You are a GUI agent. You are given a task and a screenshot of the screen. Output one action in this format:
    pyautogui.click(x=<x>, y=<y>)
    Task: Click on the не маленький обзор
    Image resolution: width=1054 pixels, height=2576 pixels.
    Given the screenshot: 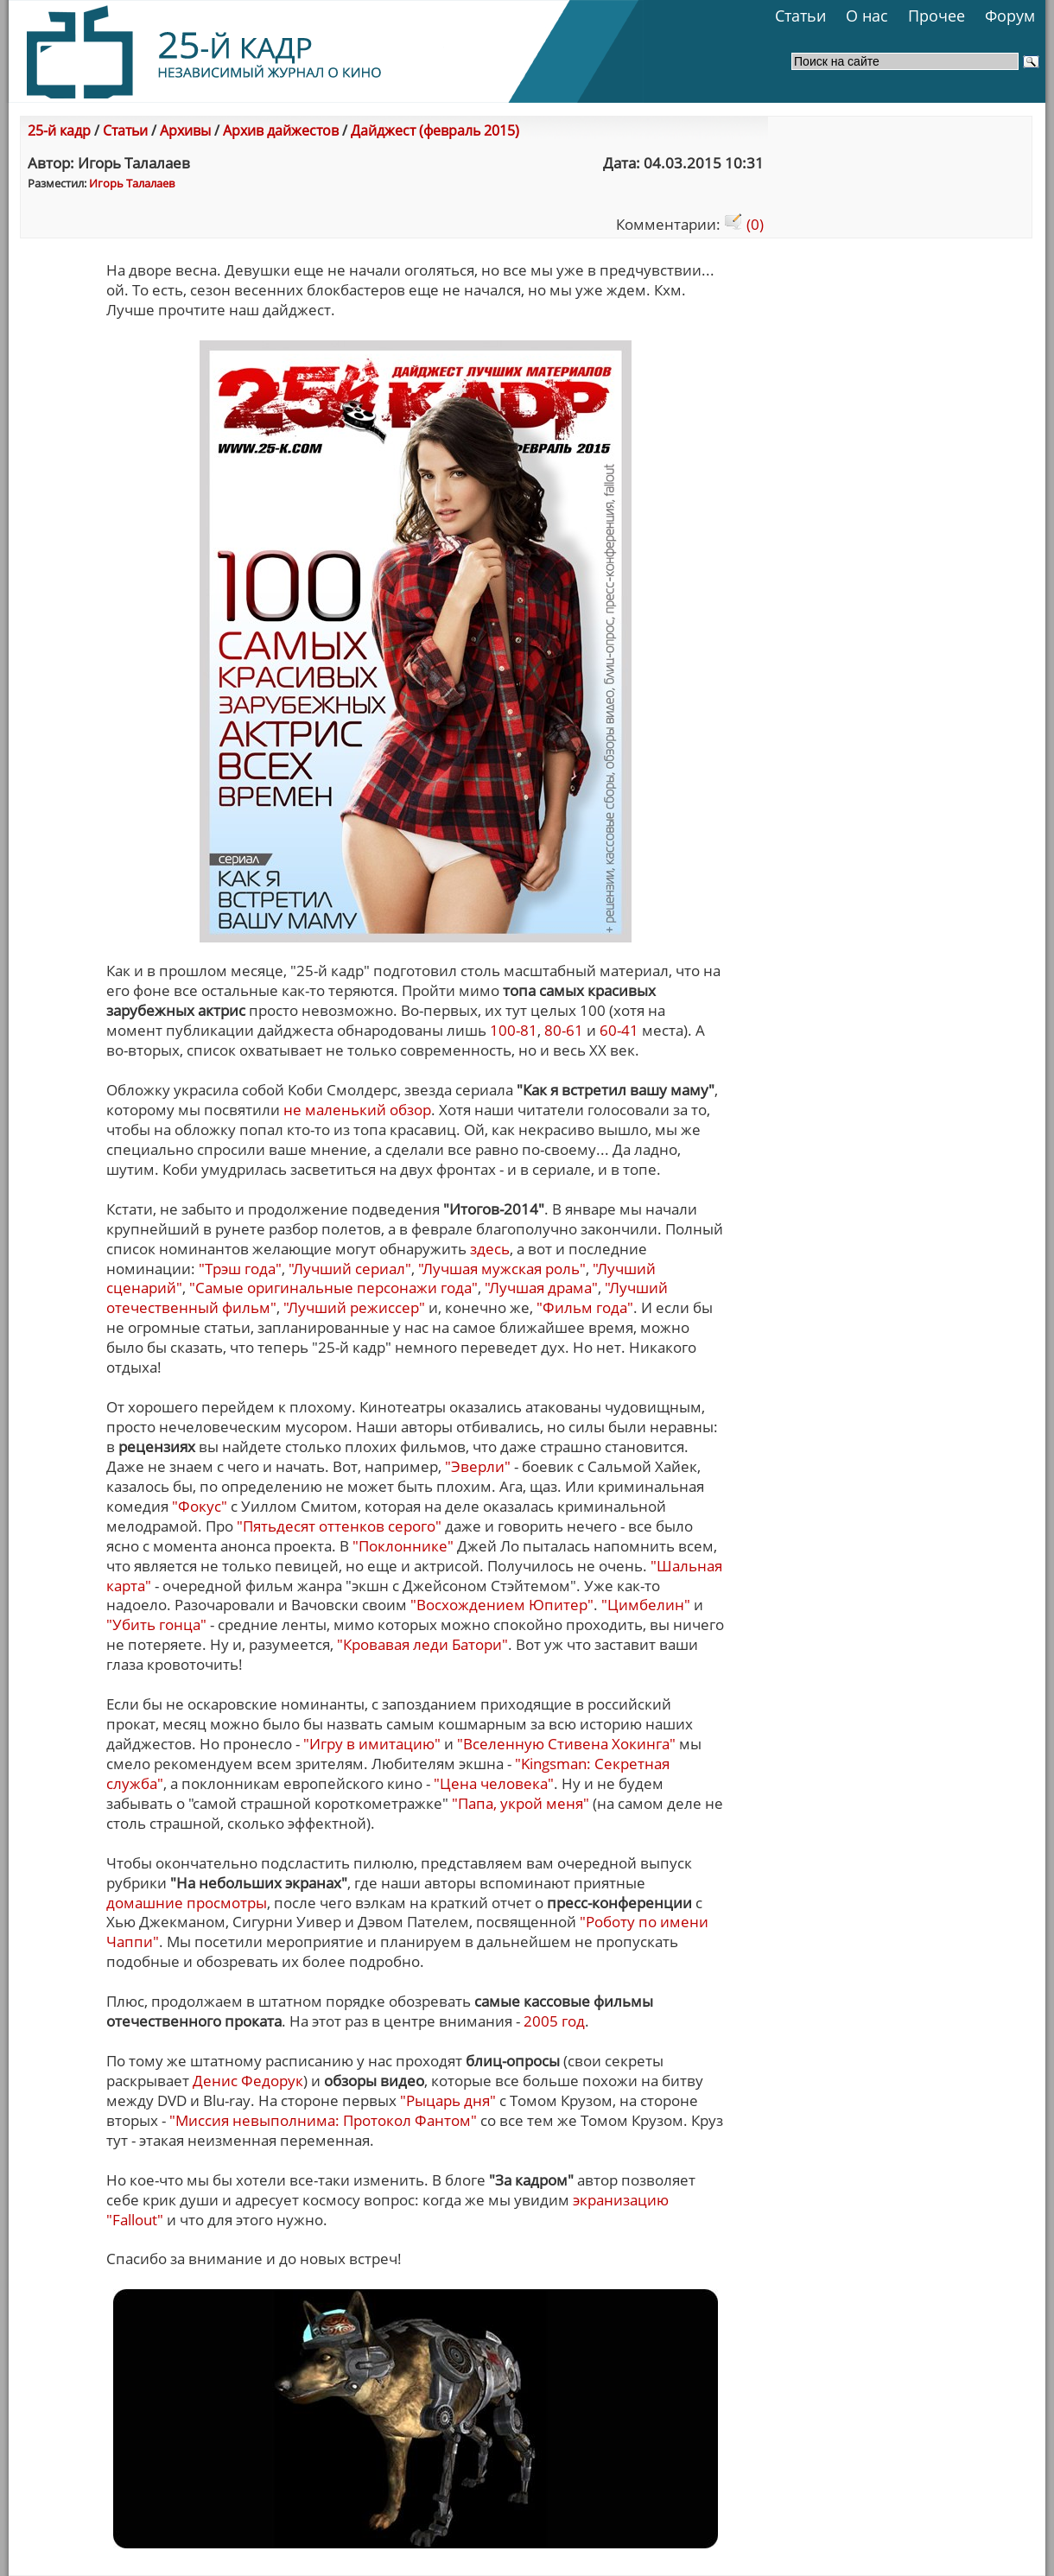 What is the action you would take?
    pyautogui.click(x=357, y=1110)
    